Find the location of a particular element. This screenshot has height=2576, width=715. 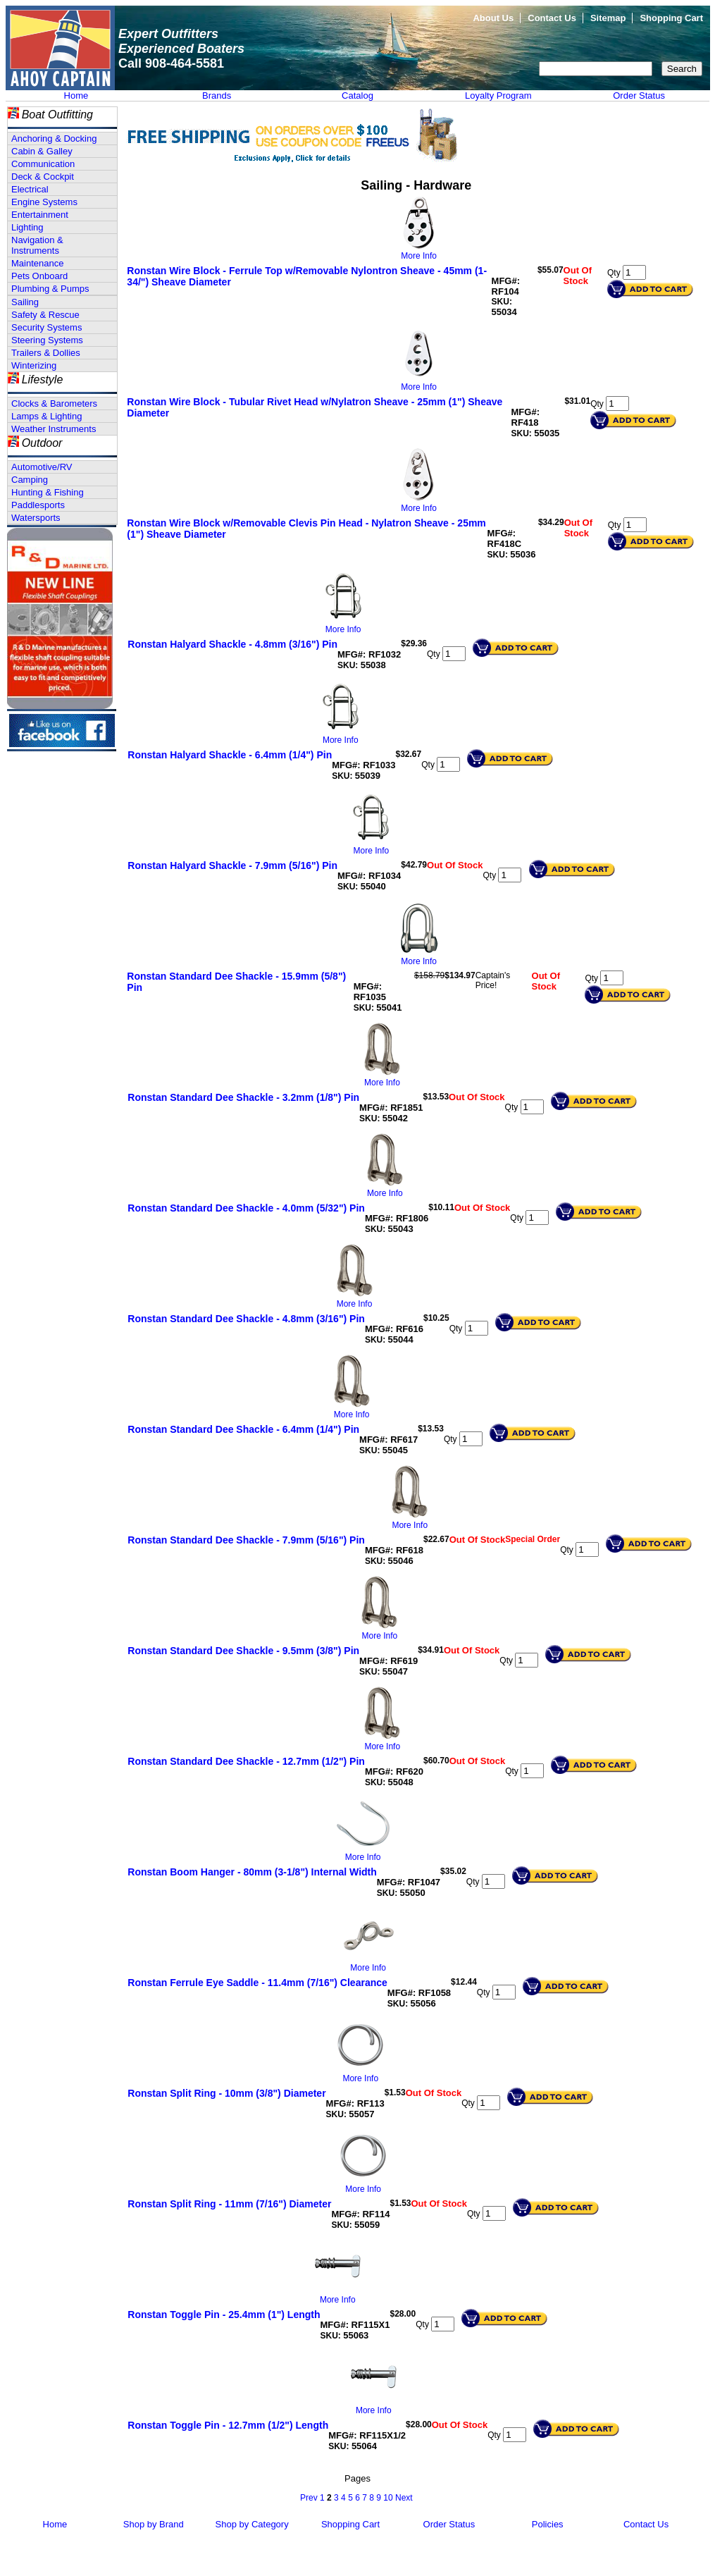

Sitemap is located at coordinates (608, 18).